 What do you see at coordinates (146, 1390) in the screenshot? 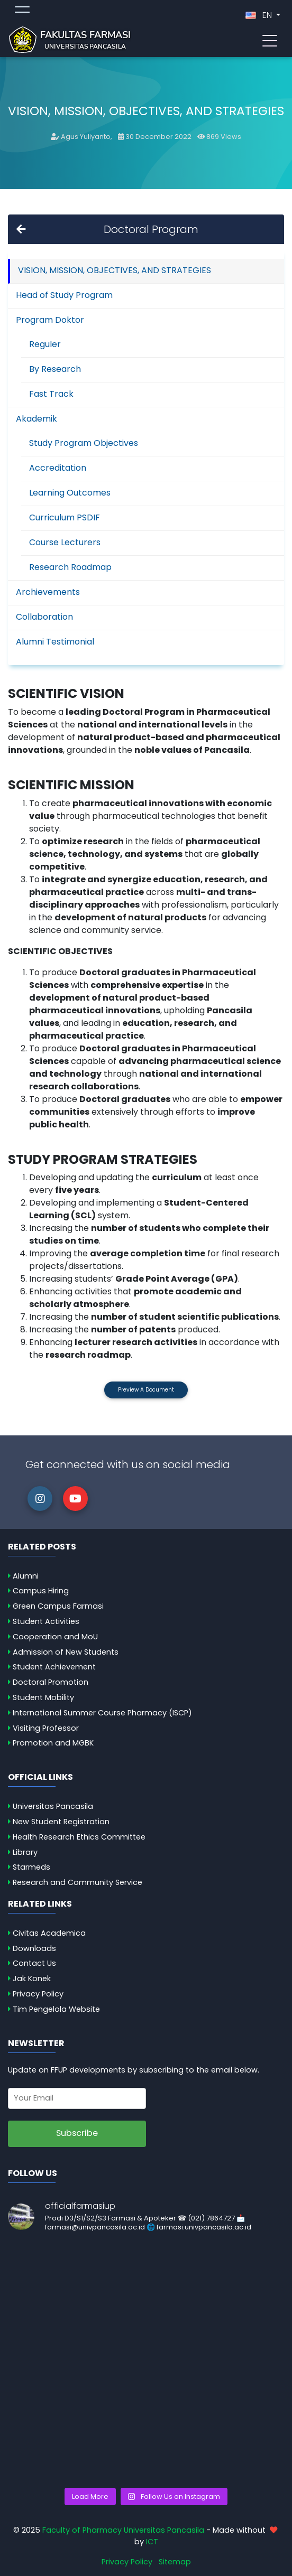
I see `Preview a Document` at bounding box center [146, 1390].